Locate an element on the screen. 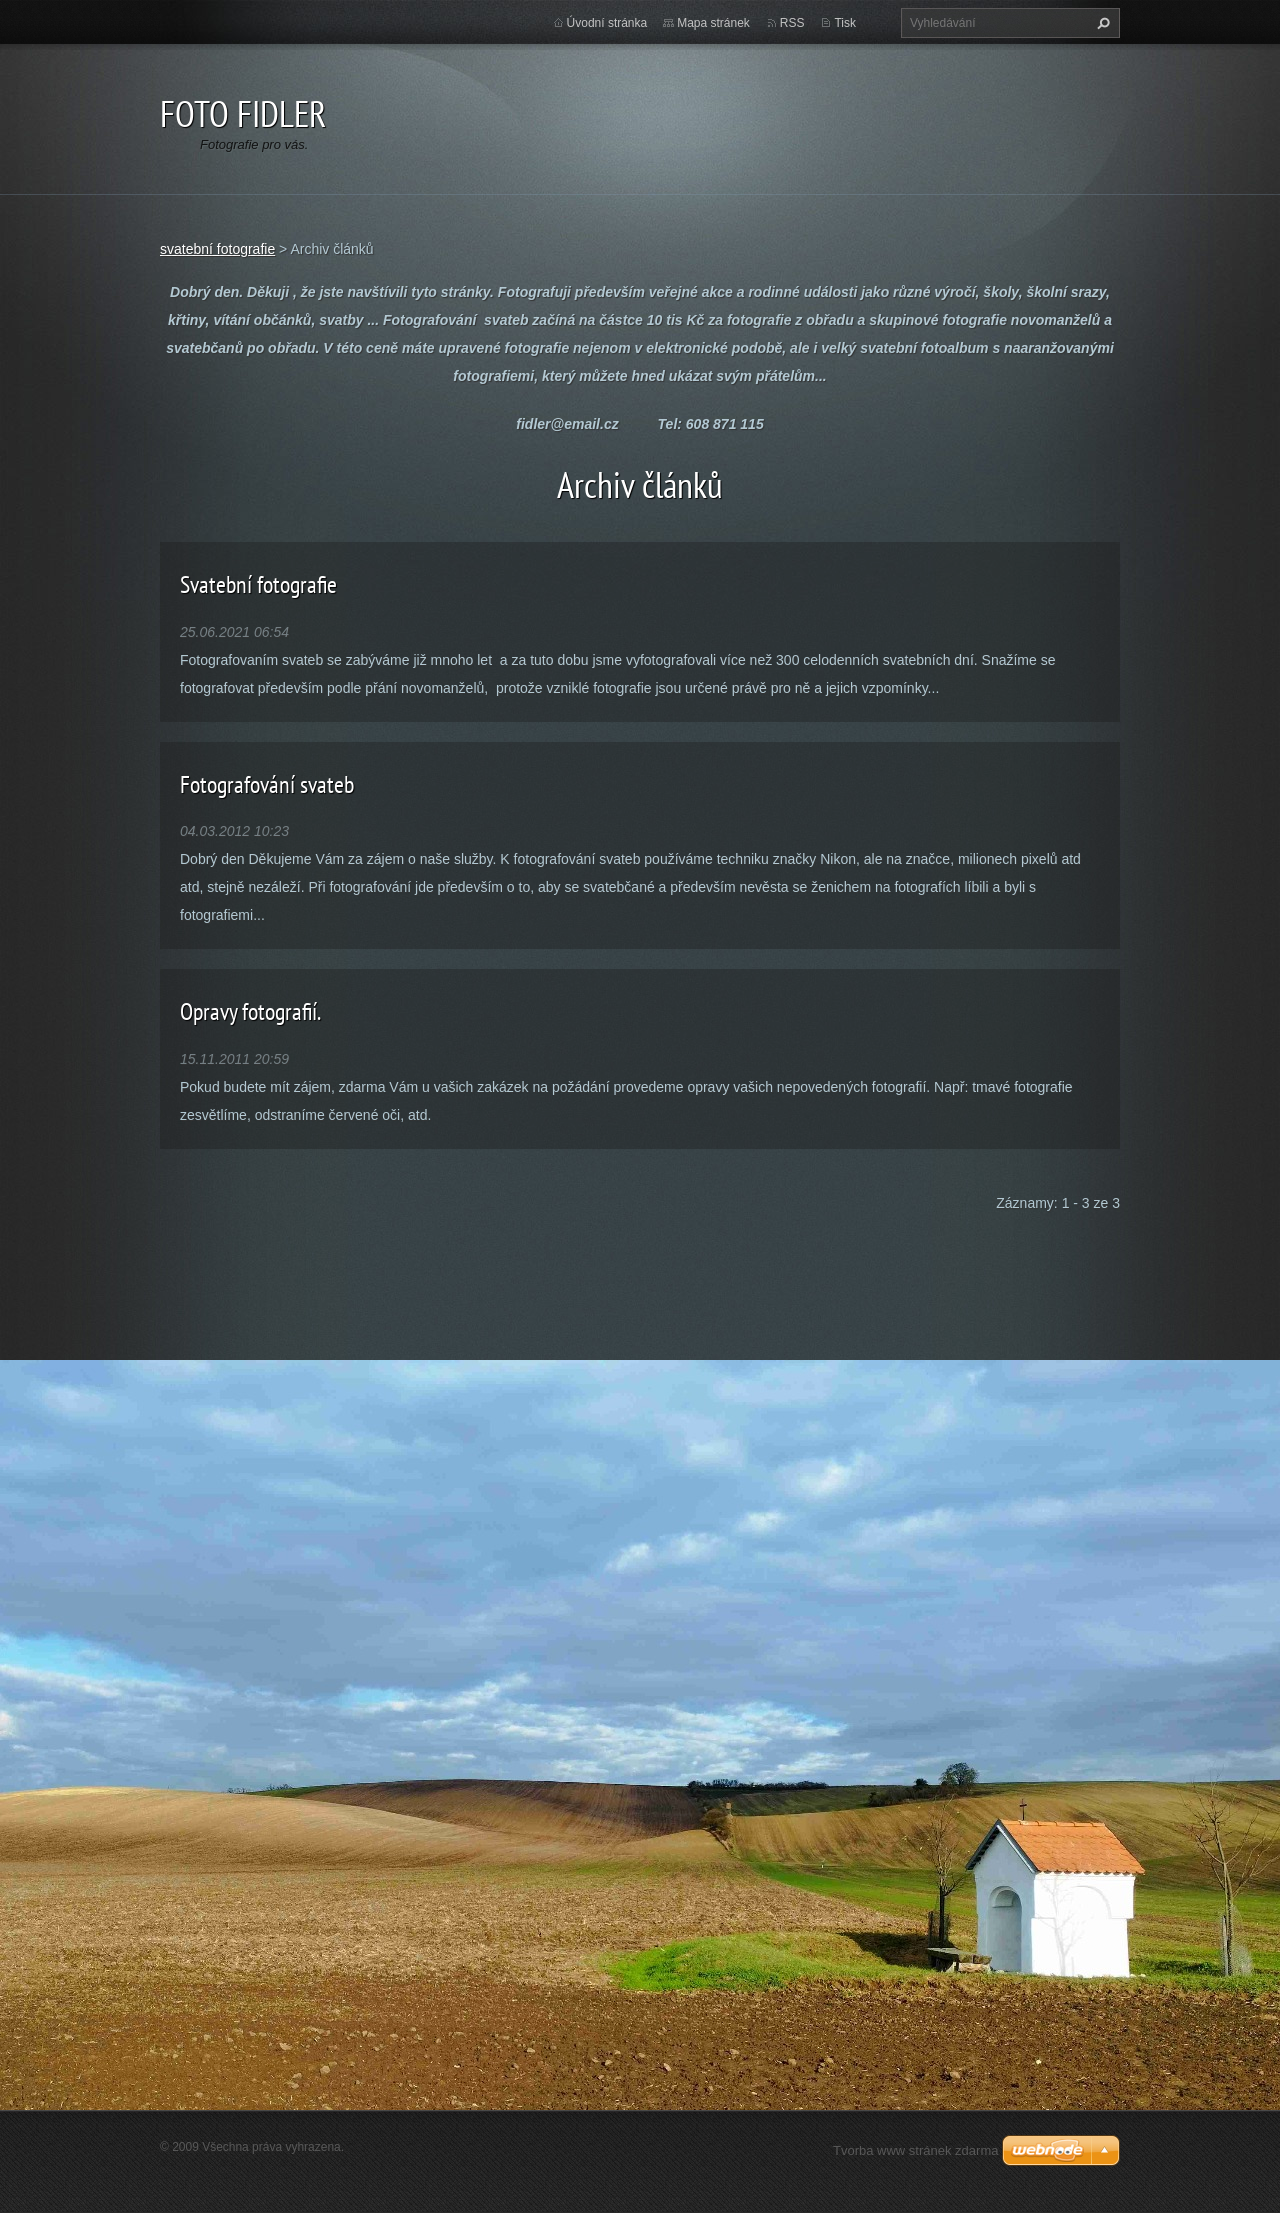  RSS is located at coordinates (792, 23).